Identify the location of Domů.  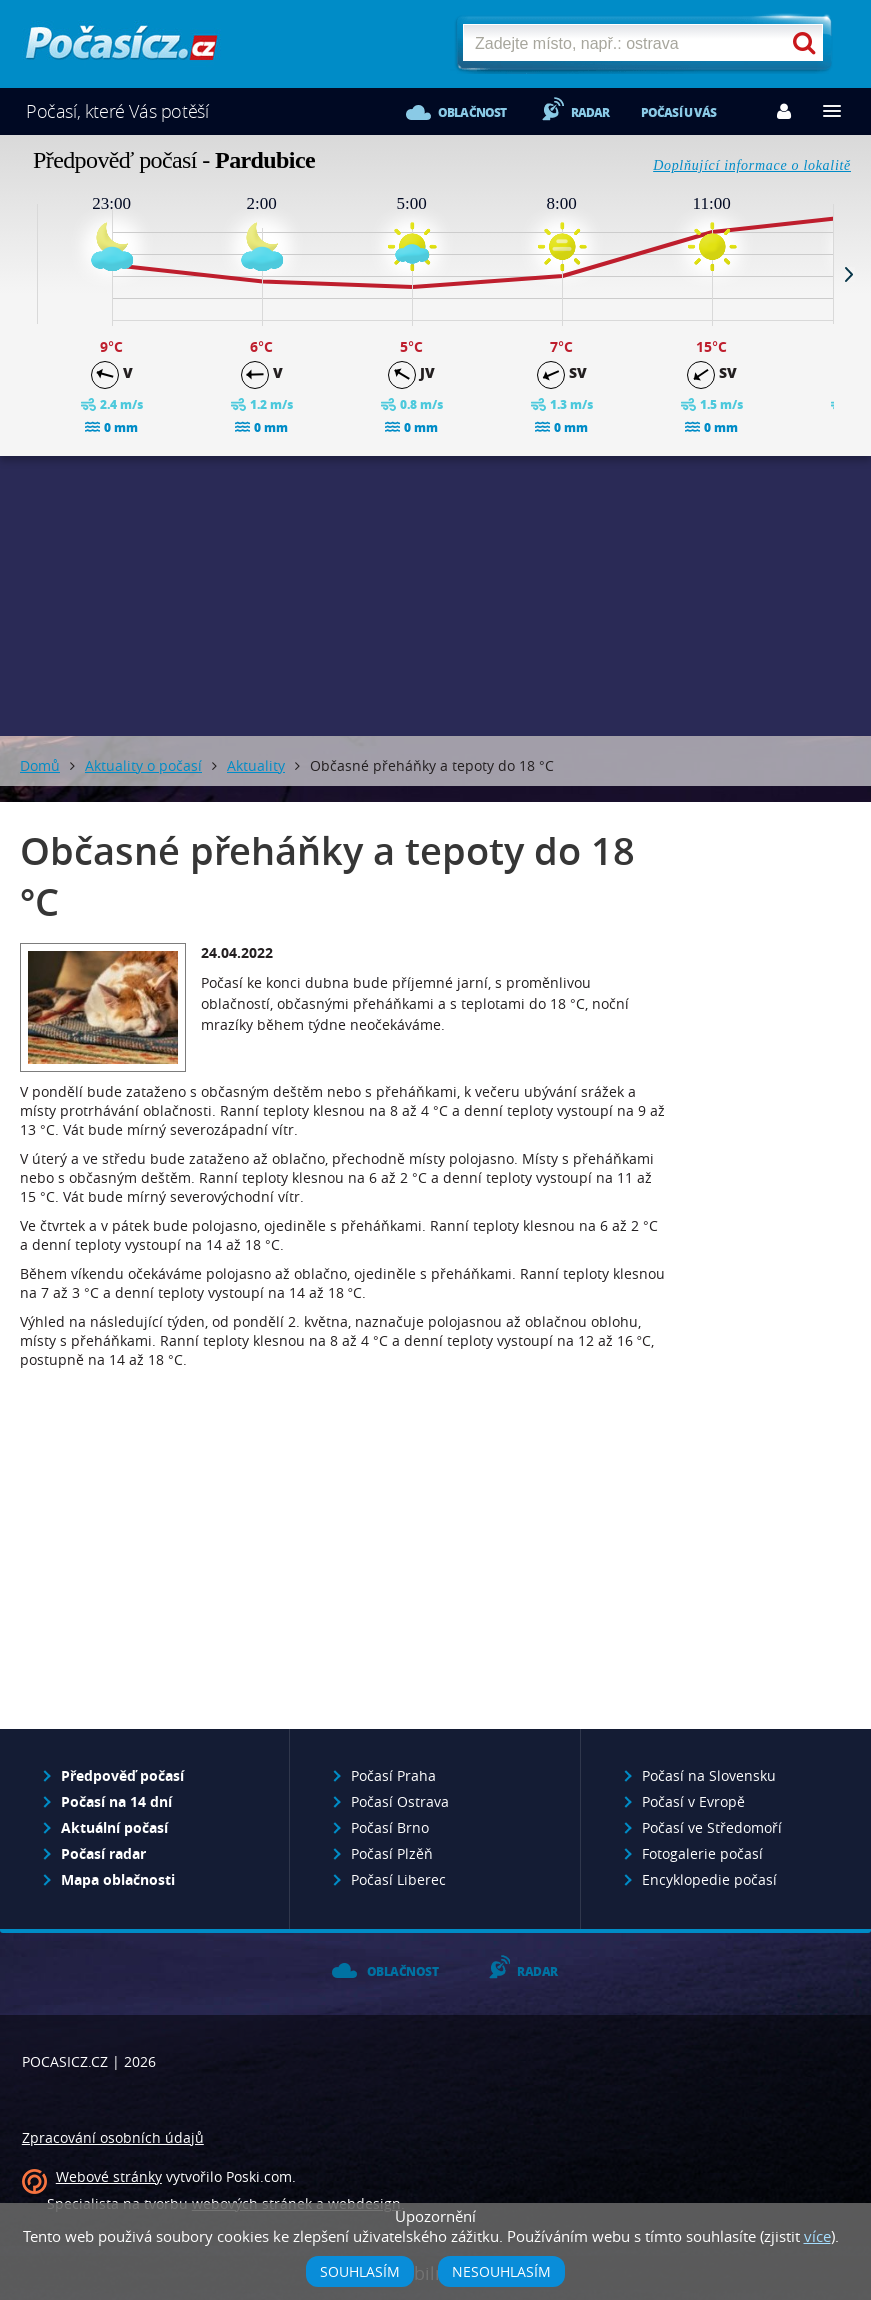
(40, 765).